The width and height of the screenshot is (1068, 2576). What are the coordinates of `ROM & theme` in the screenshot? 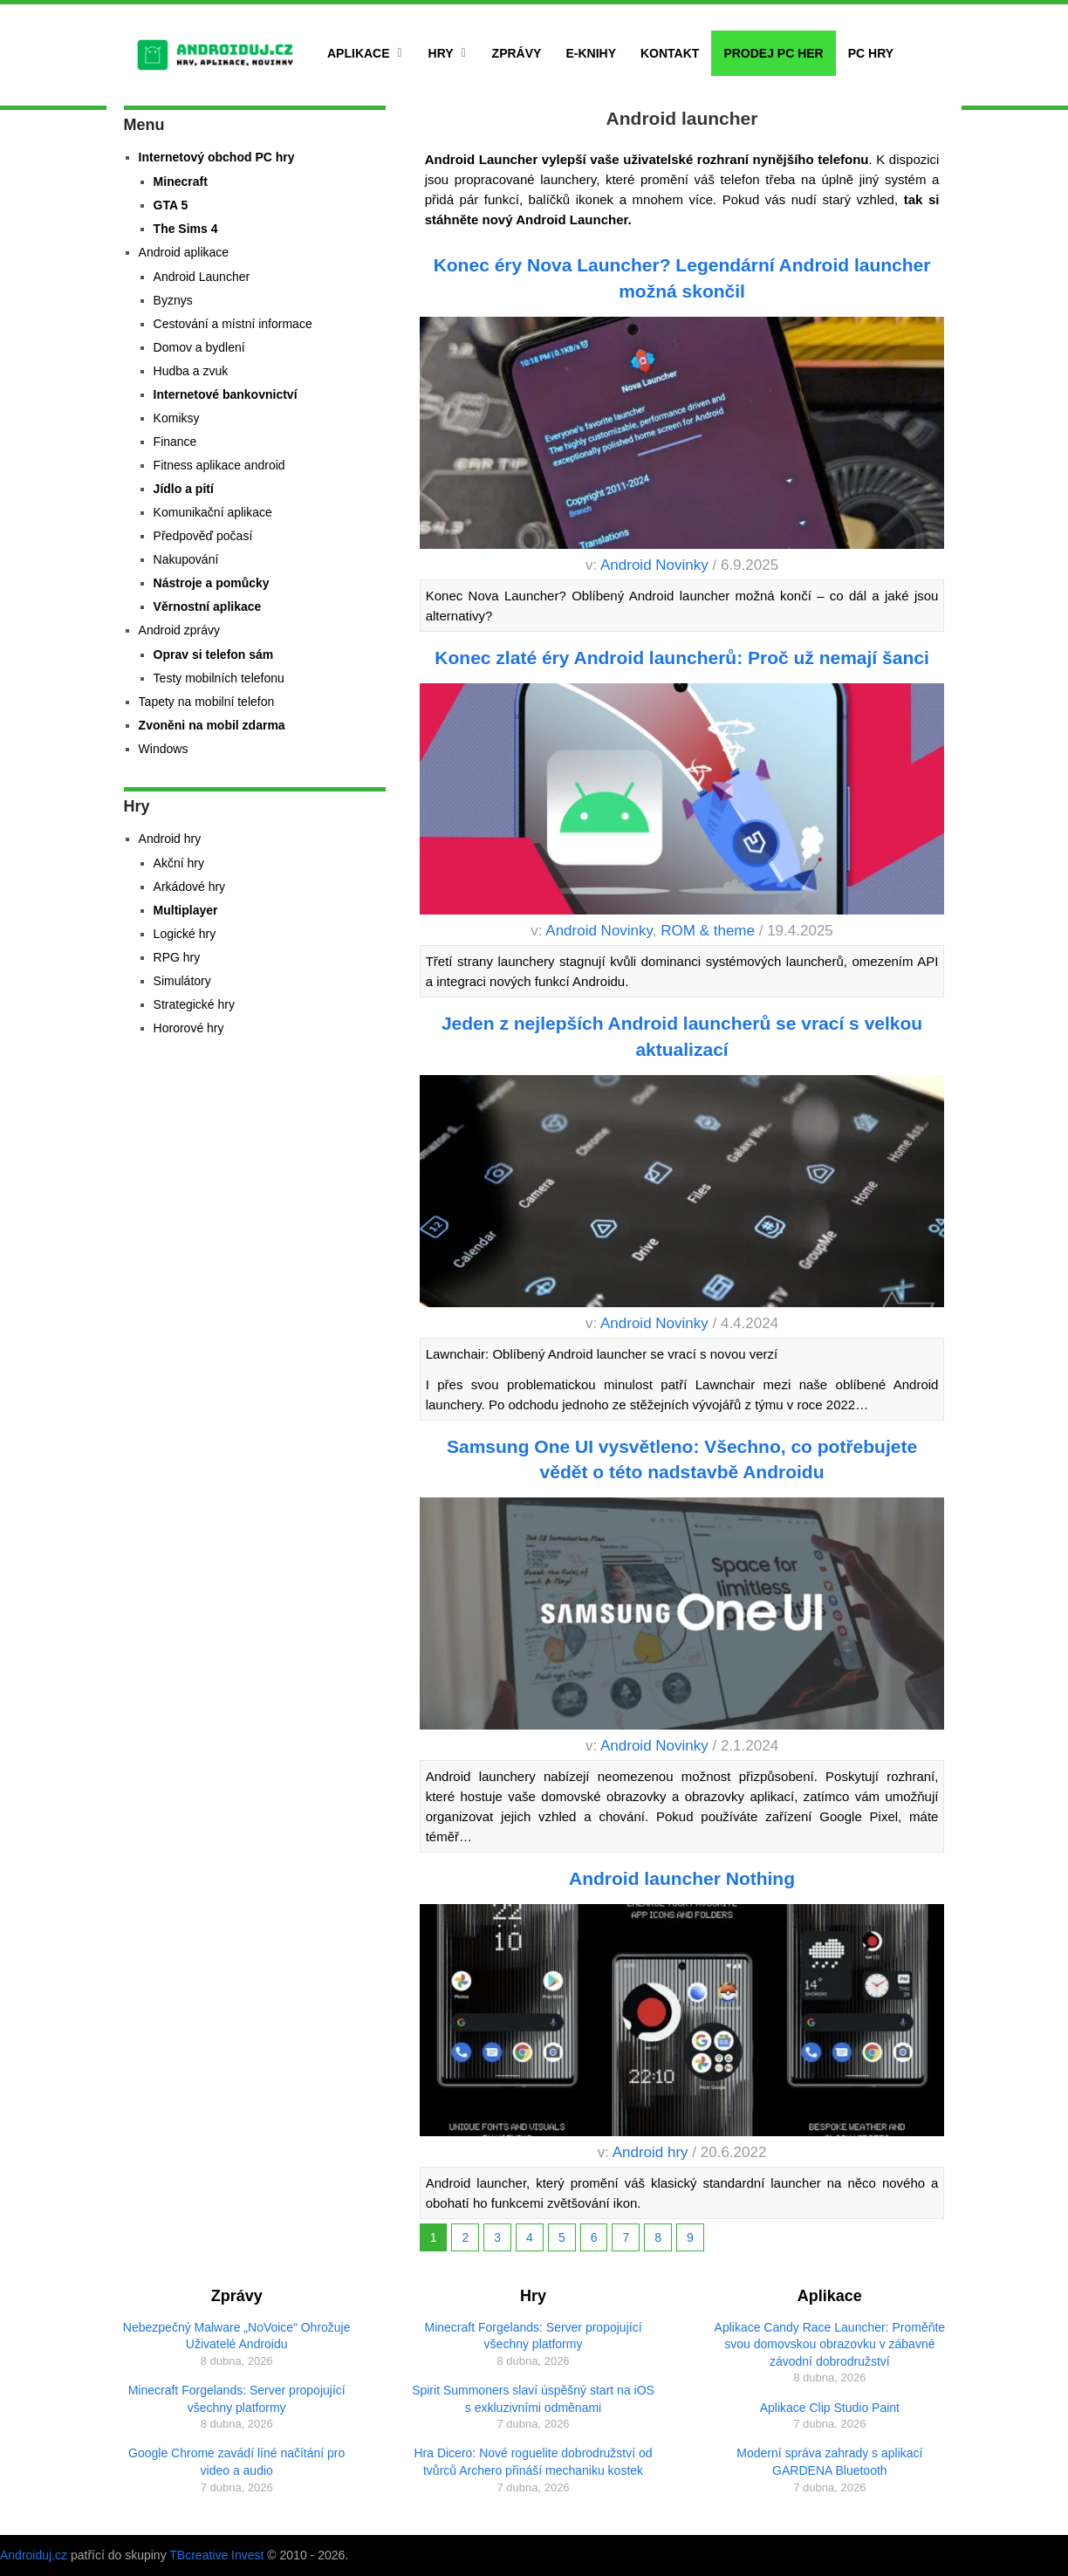 It's located at (708, 930).